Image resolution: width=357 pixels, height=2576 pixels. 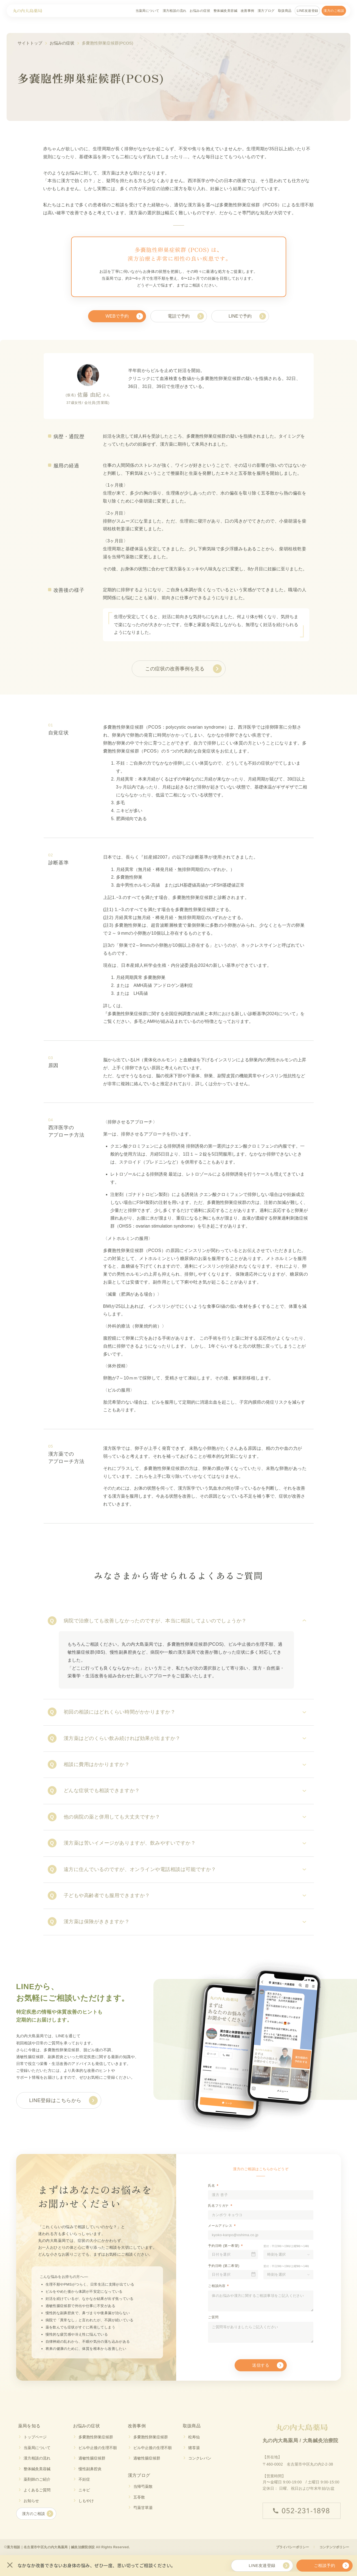 I want to click on 漢方ブログ, so click(x=266, y=11).